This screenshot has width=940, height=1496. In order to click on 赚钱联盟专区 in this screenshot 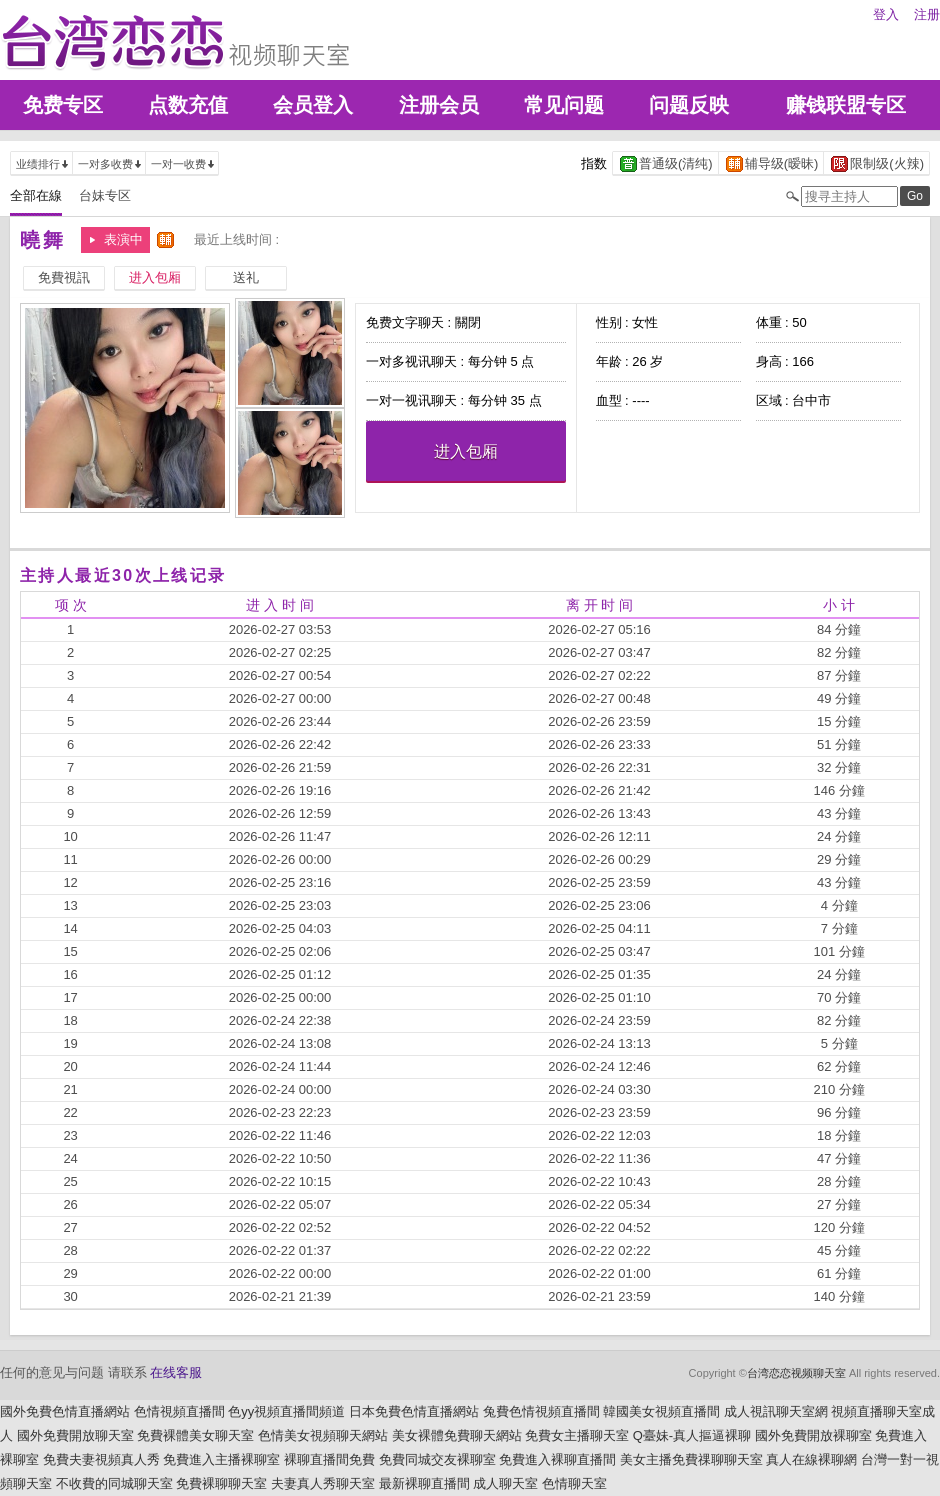, I will do `click(846, 105)`.